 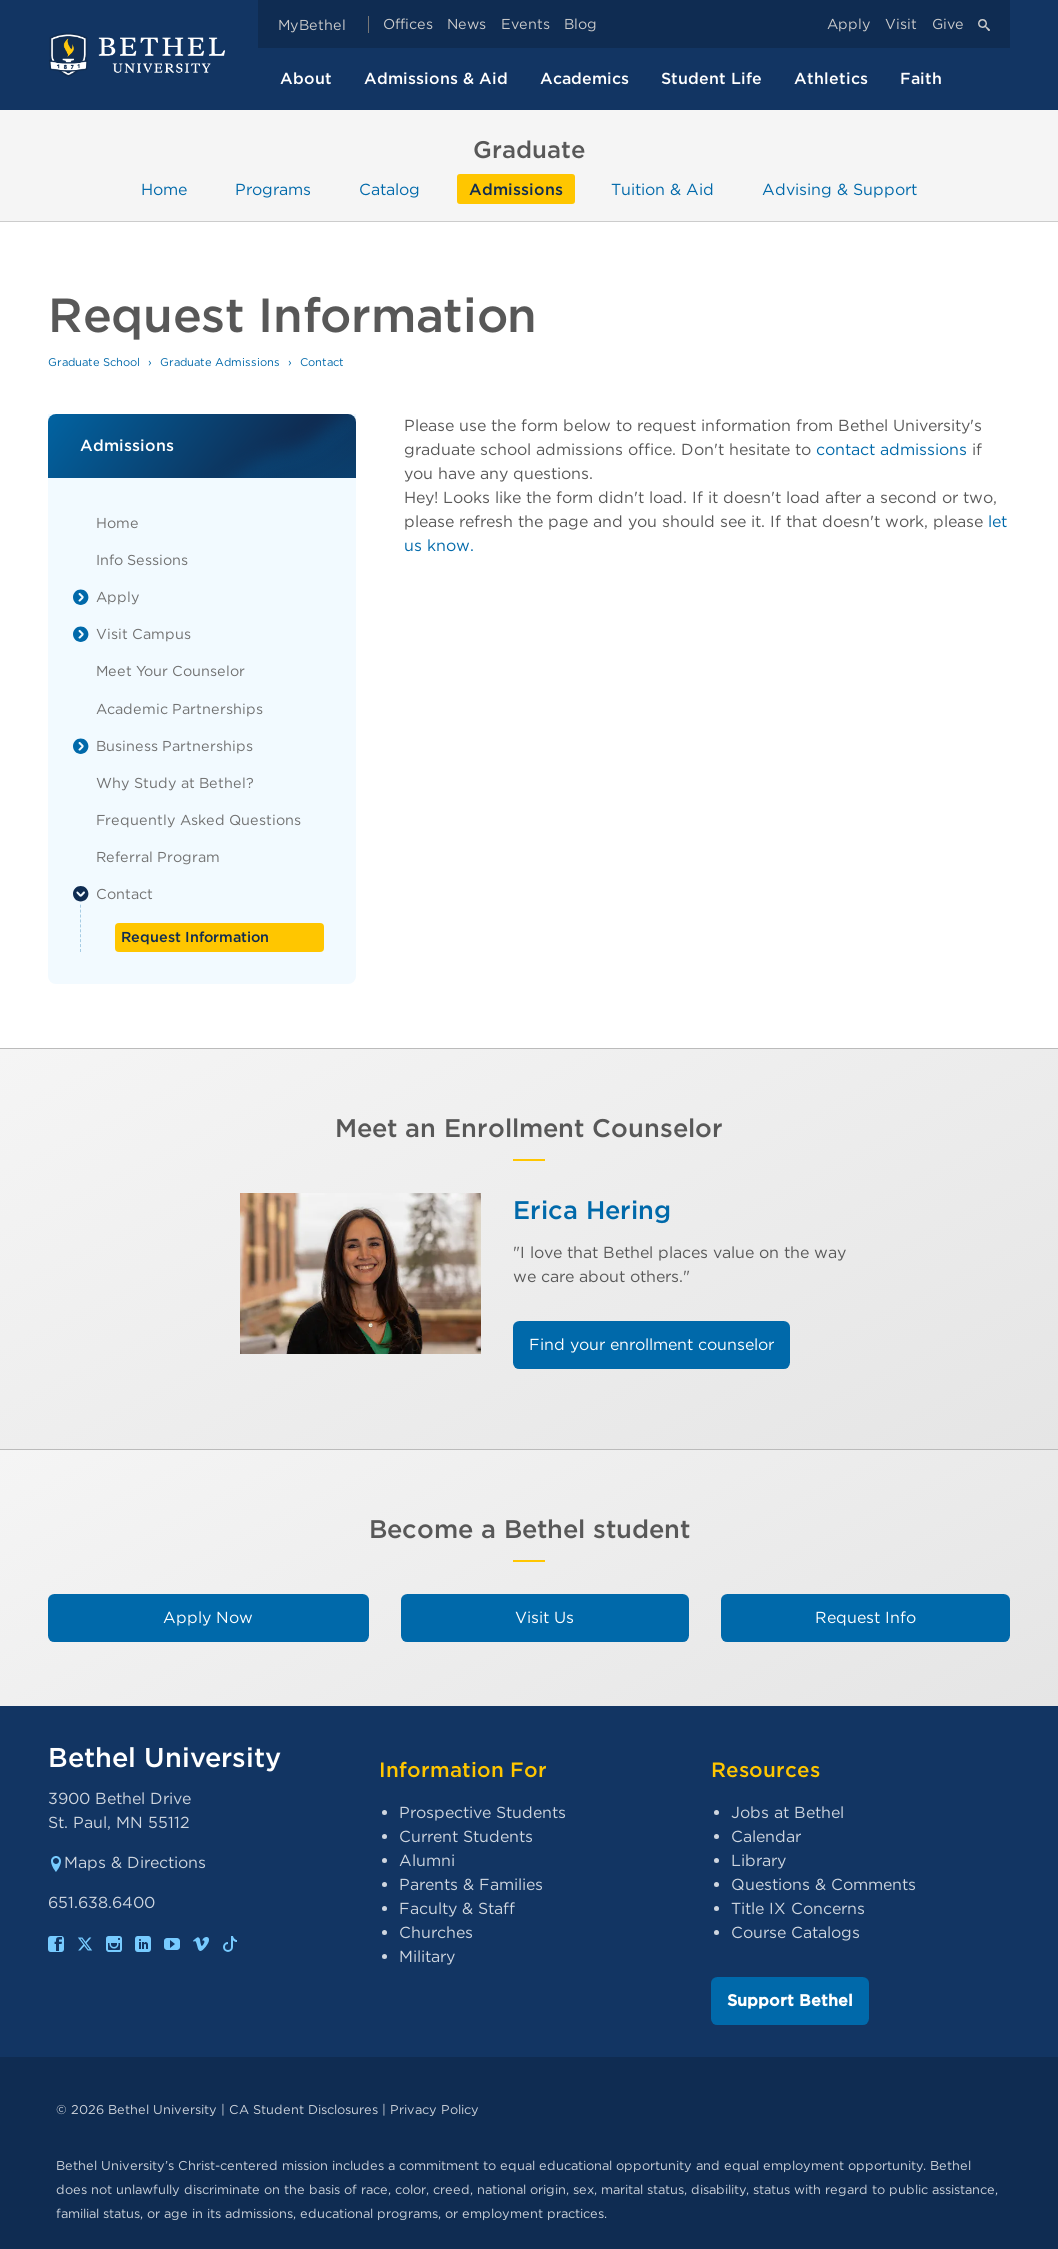 I want to click on Title IX Concerns, so click(x=798, y=1908).